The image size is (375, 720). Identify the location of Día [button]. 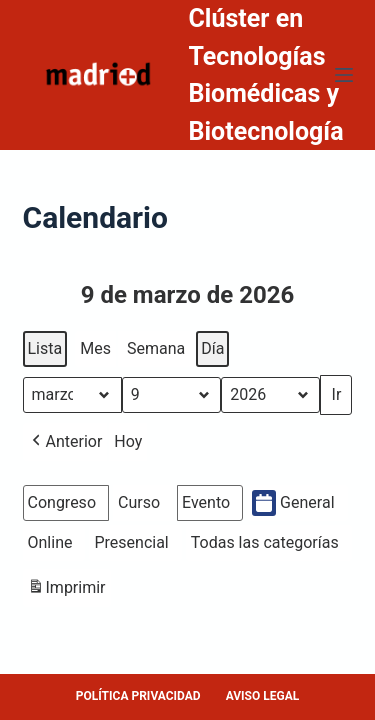
(212, 348).